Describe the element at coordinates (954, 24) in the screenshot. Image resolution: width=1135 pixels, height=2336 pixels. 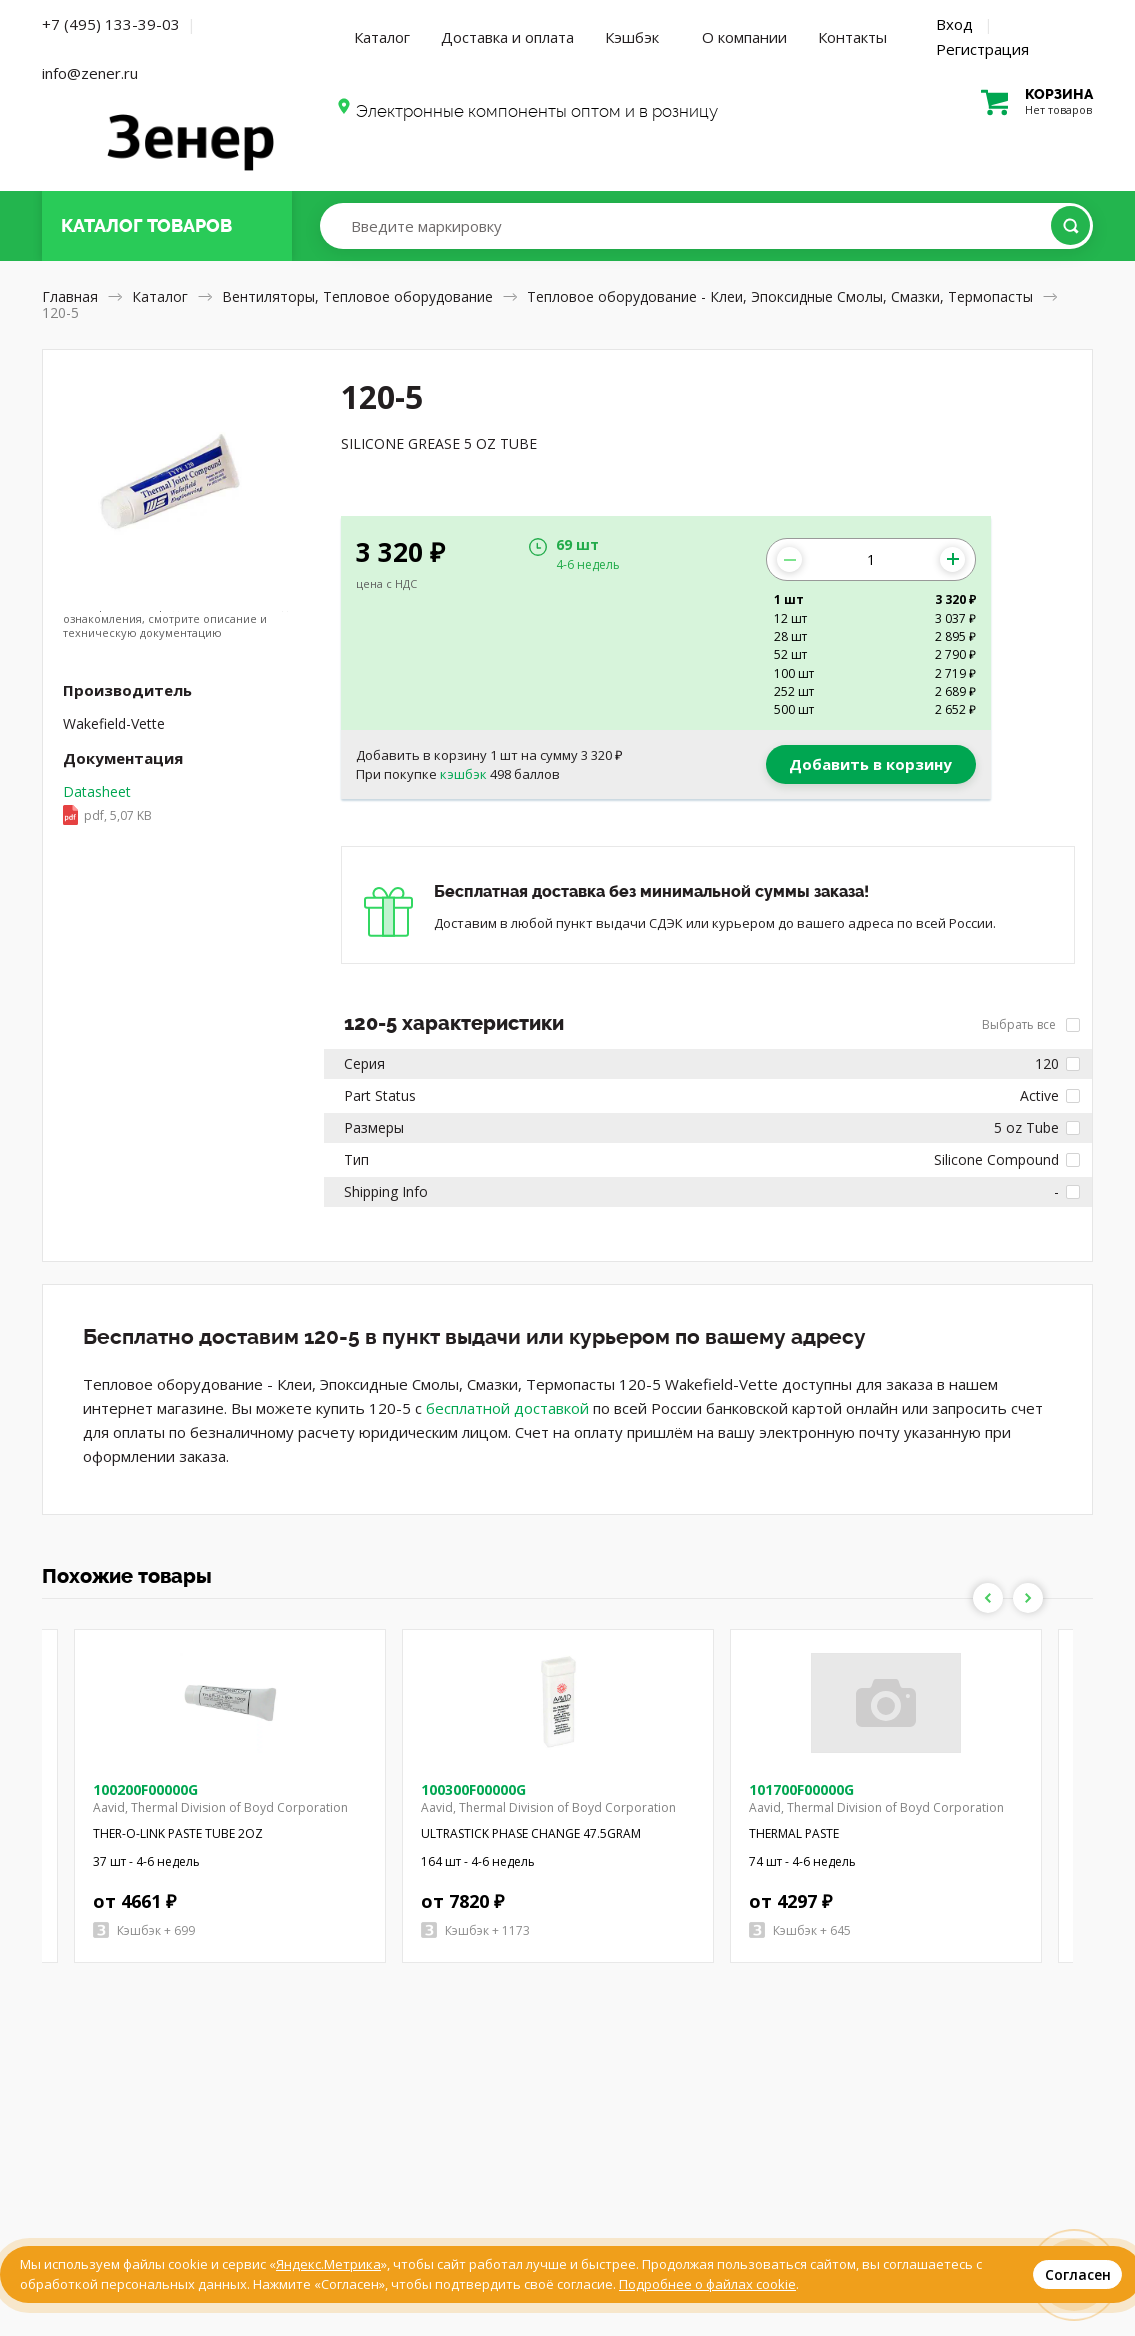
I see `Вход` at that location.